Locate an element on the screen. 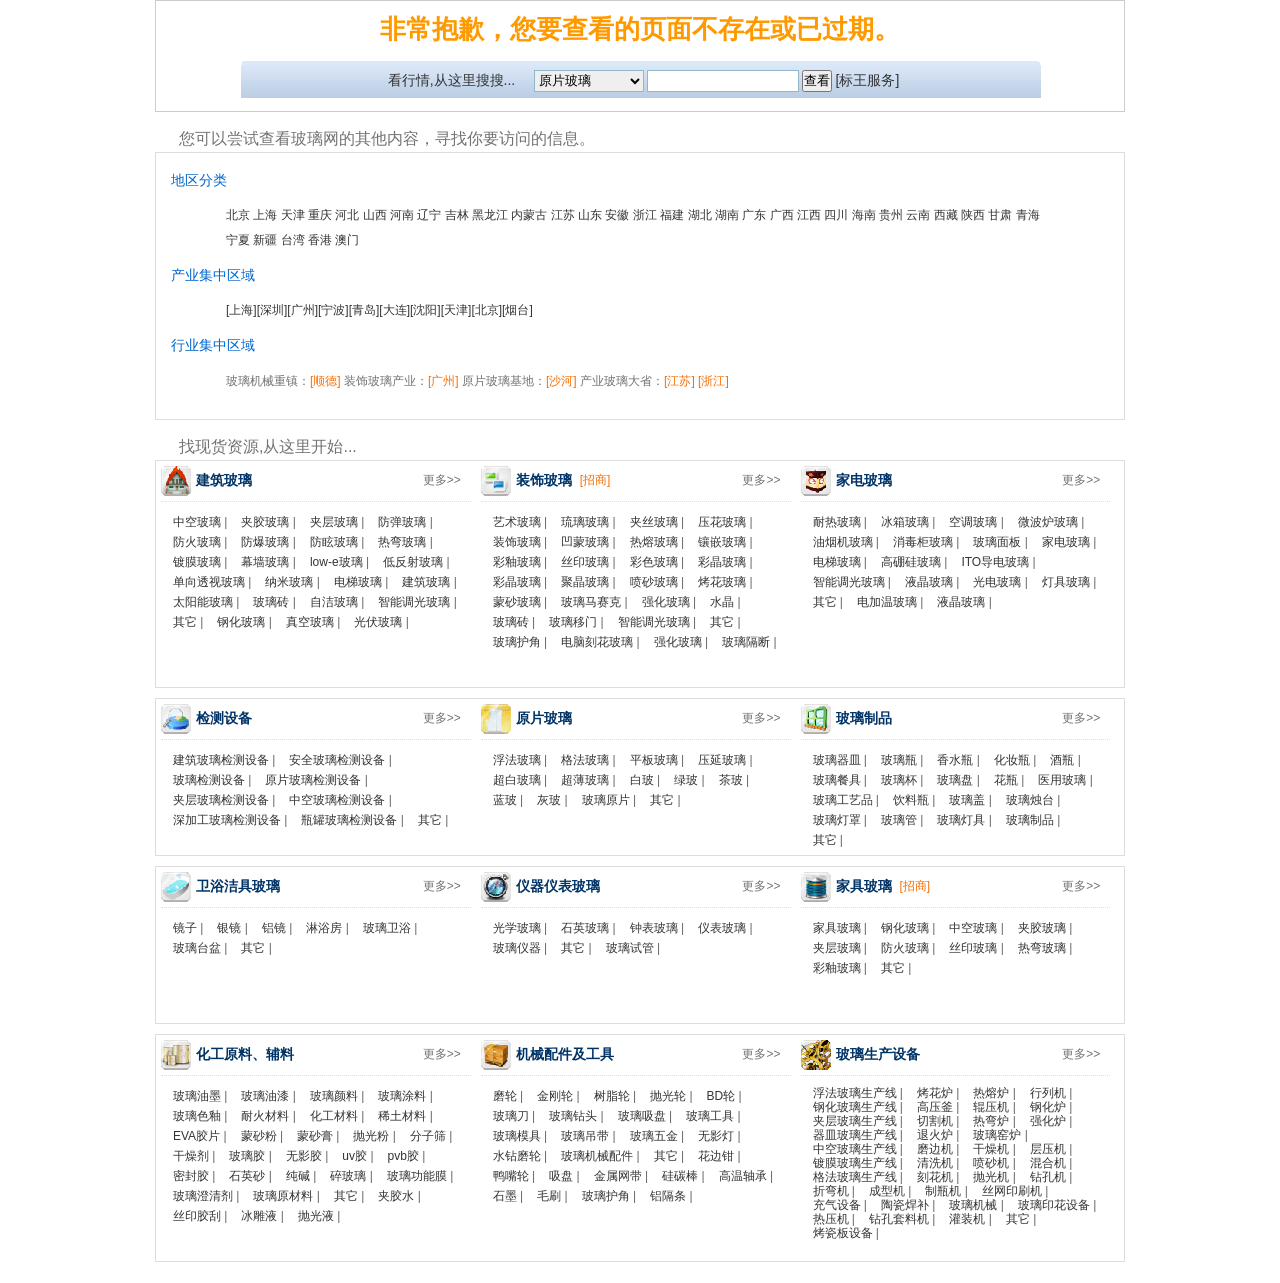 The width and height of the screenshot is (1280, 1283). 切割机 is located at coordinates (935, 1121).